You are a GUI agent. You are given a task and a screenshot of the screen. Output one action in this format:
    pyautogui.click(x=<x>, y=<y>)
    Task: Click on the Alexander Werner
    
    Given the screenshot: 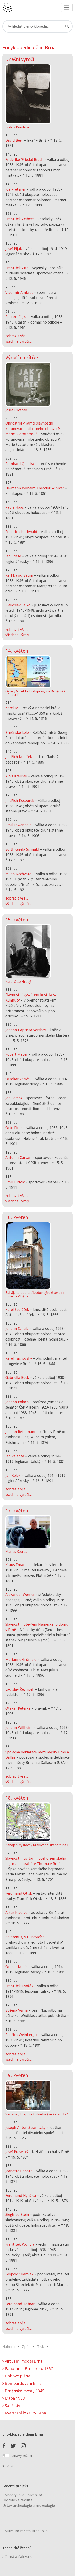 What is the action you would take?
    pyautogui.click(x=20, y=1594)
    